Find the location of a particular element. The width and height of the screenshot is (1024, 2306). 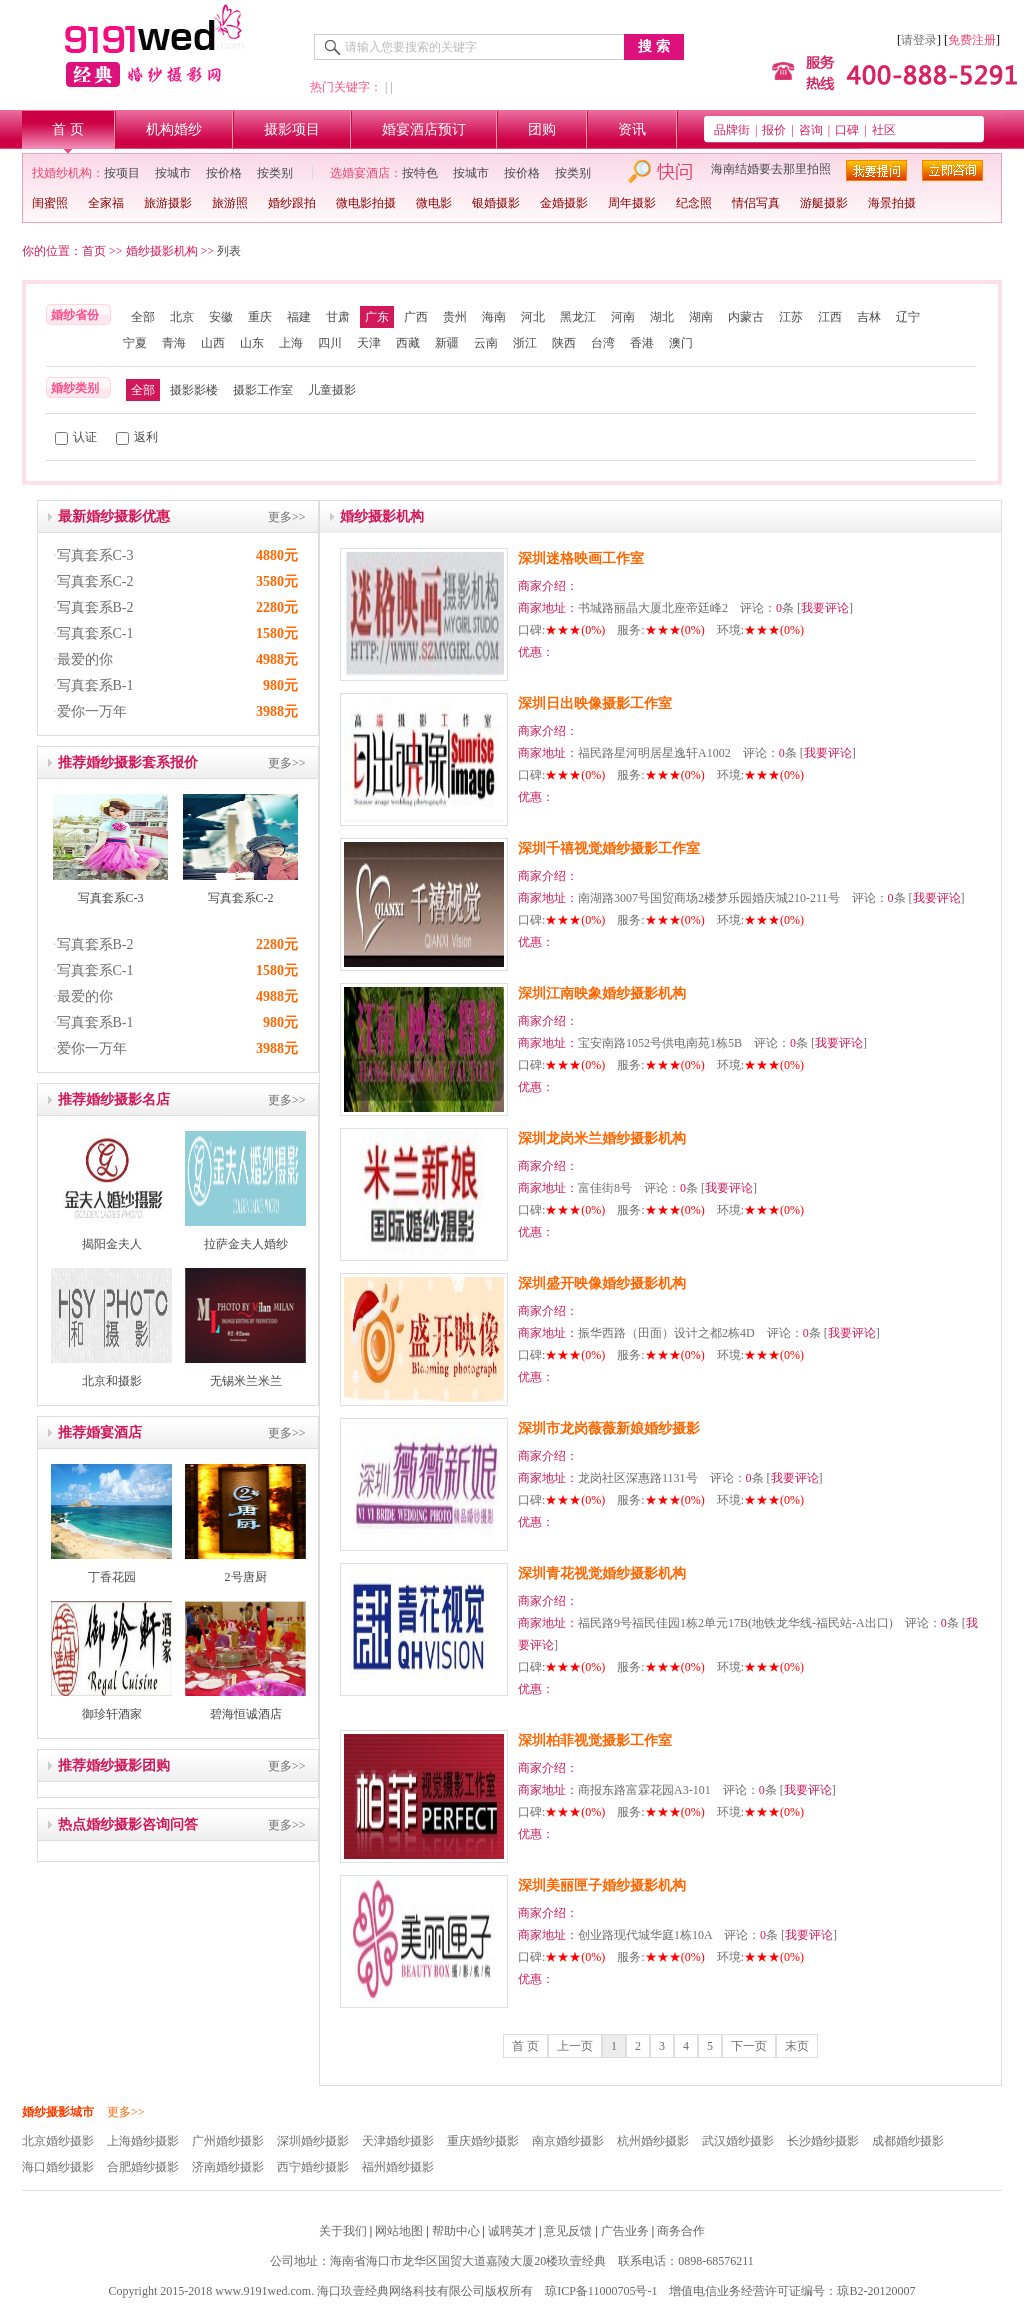

浙江 is located at coordinates (525, 343).